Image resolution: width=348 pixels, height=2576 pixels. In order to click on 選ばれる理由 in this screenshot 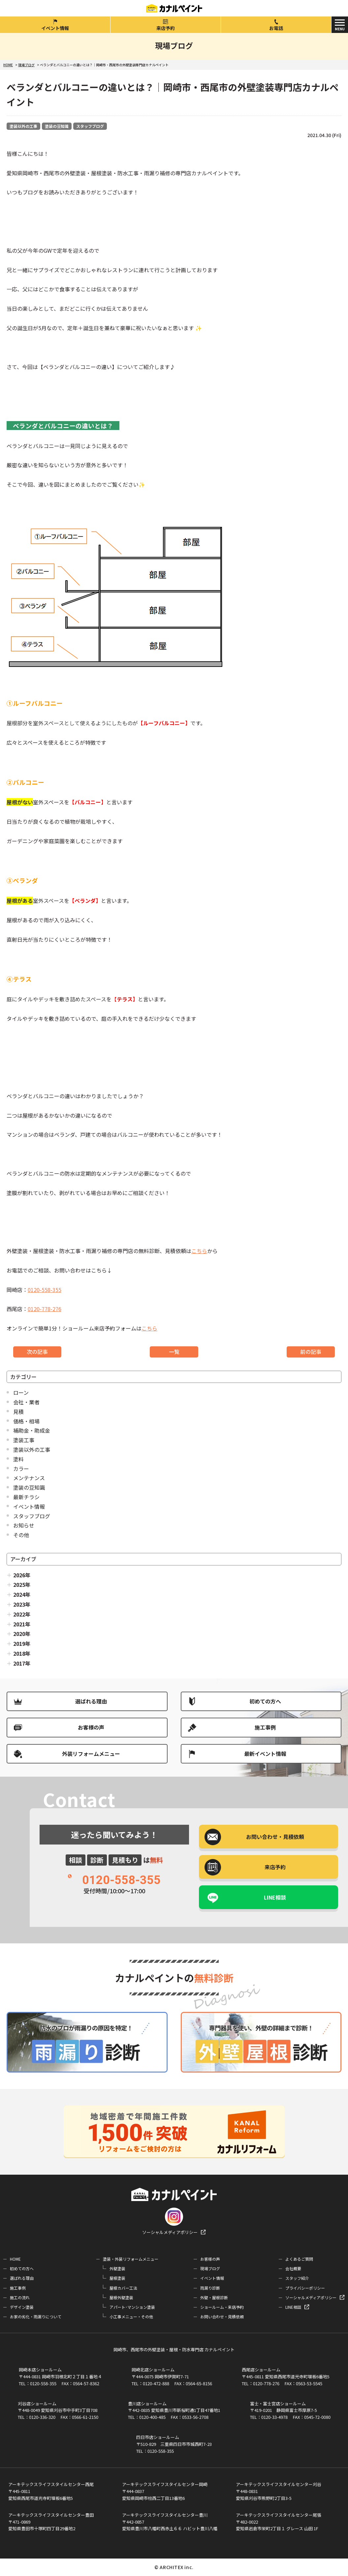, I will do `click(91, 1701)`.